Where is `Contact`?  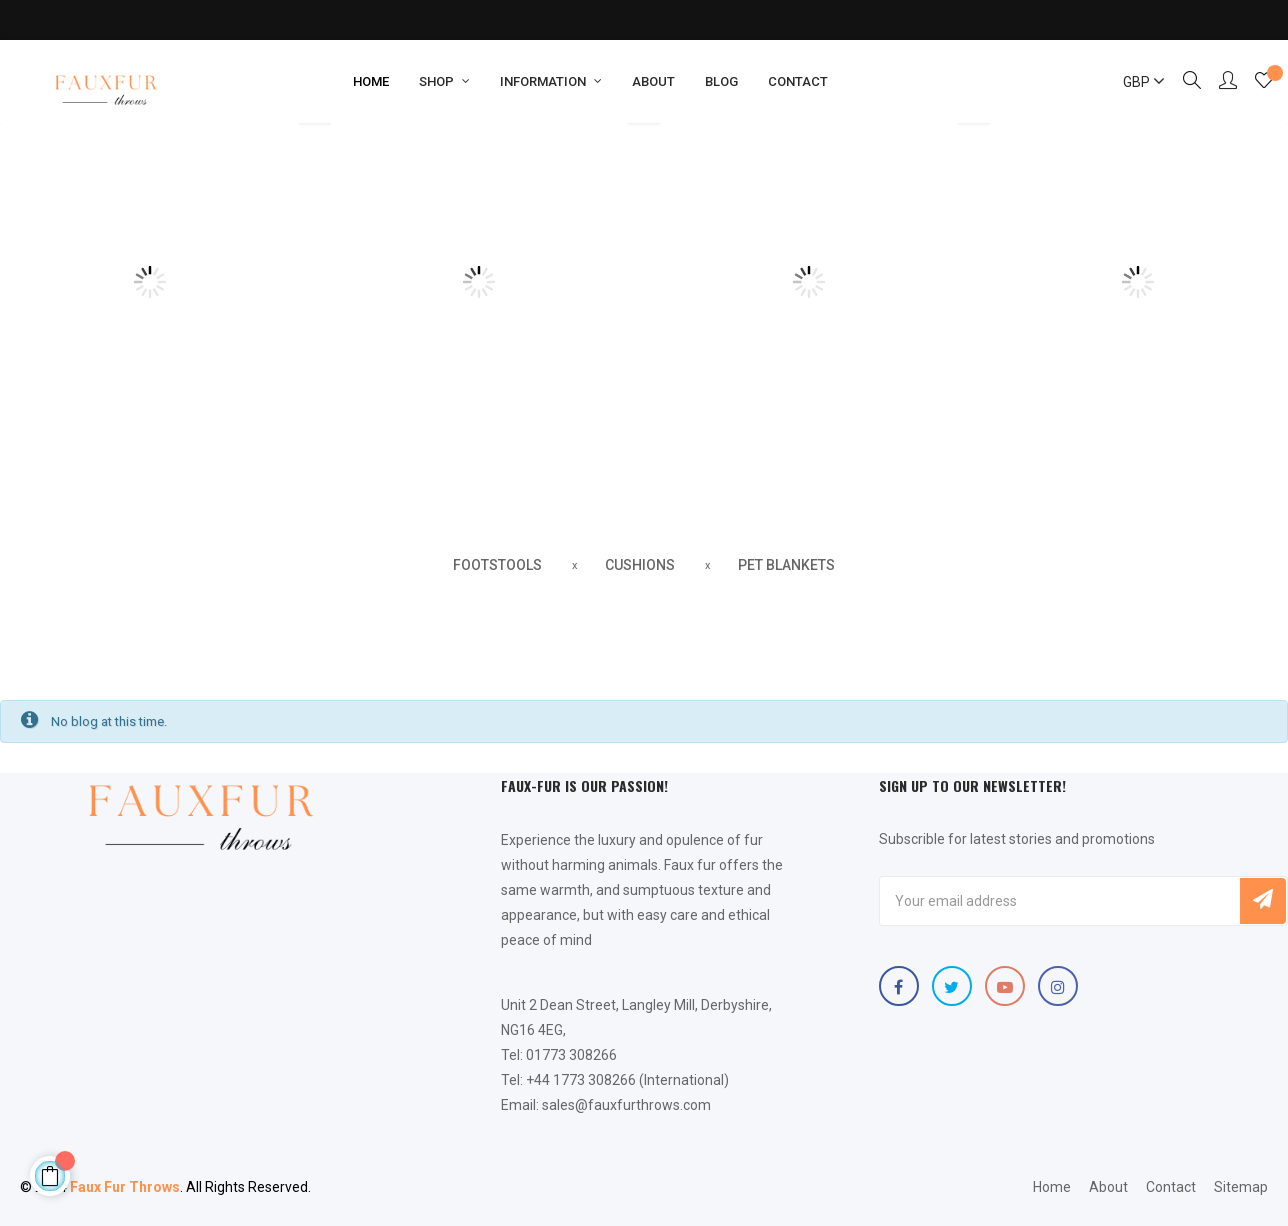 Contact is located at coordinates (1171, 1187).